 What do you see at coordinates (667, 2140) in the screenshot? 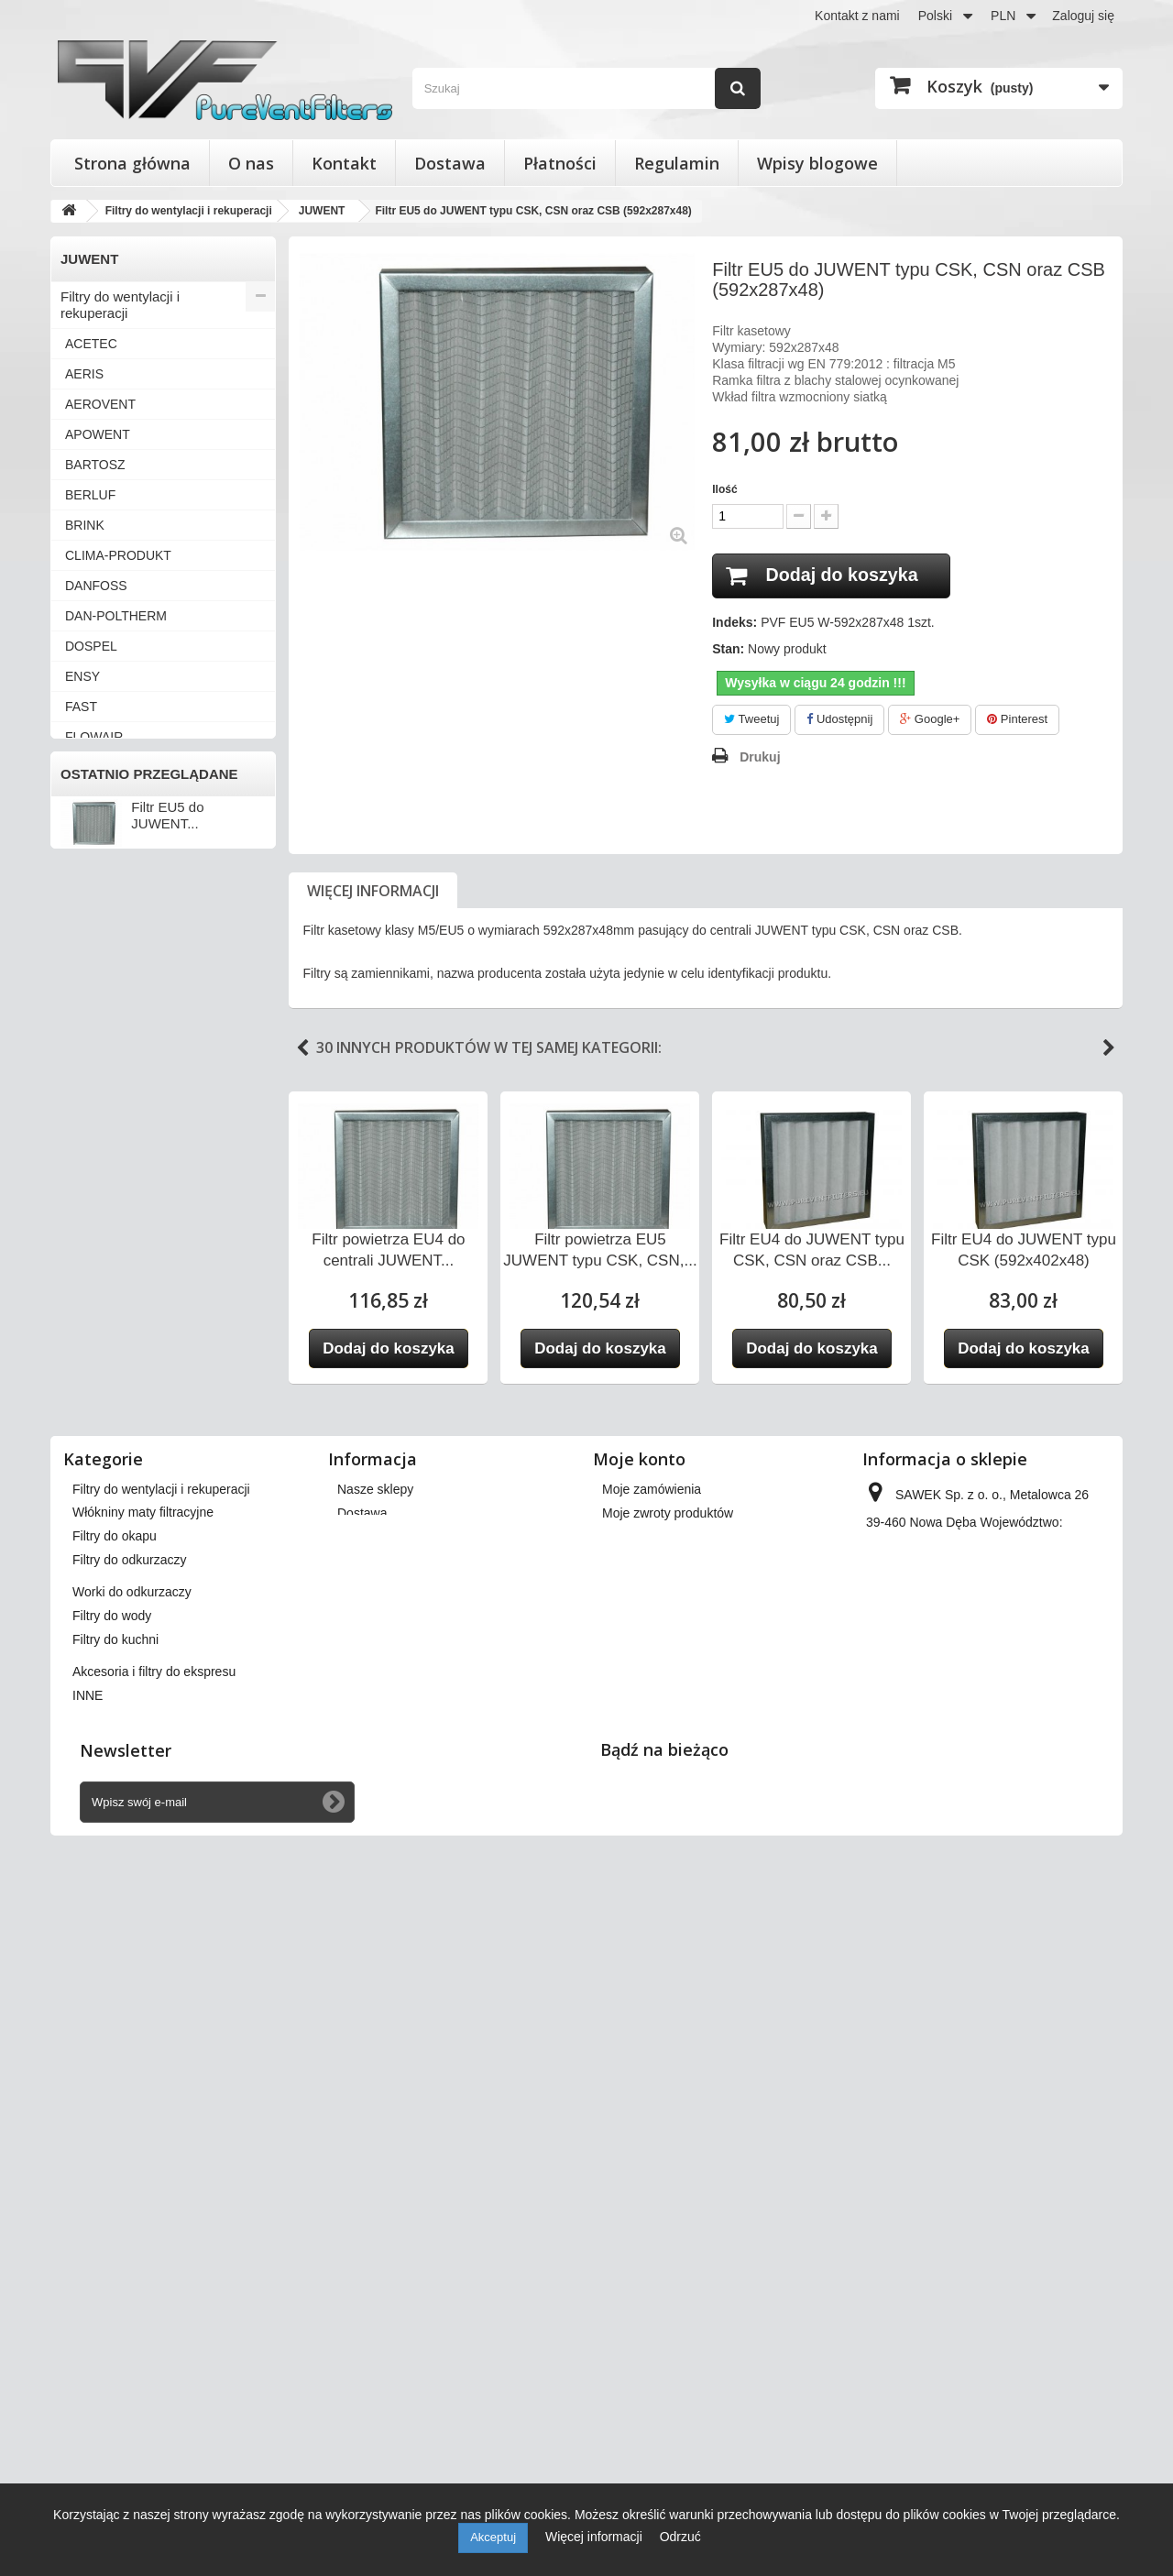
I see `Moje zwroty produktów` at bounding box center [667, 2140].